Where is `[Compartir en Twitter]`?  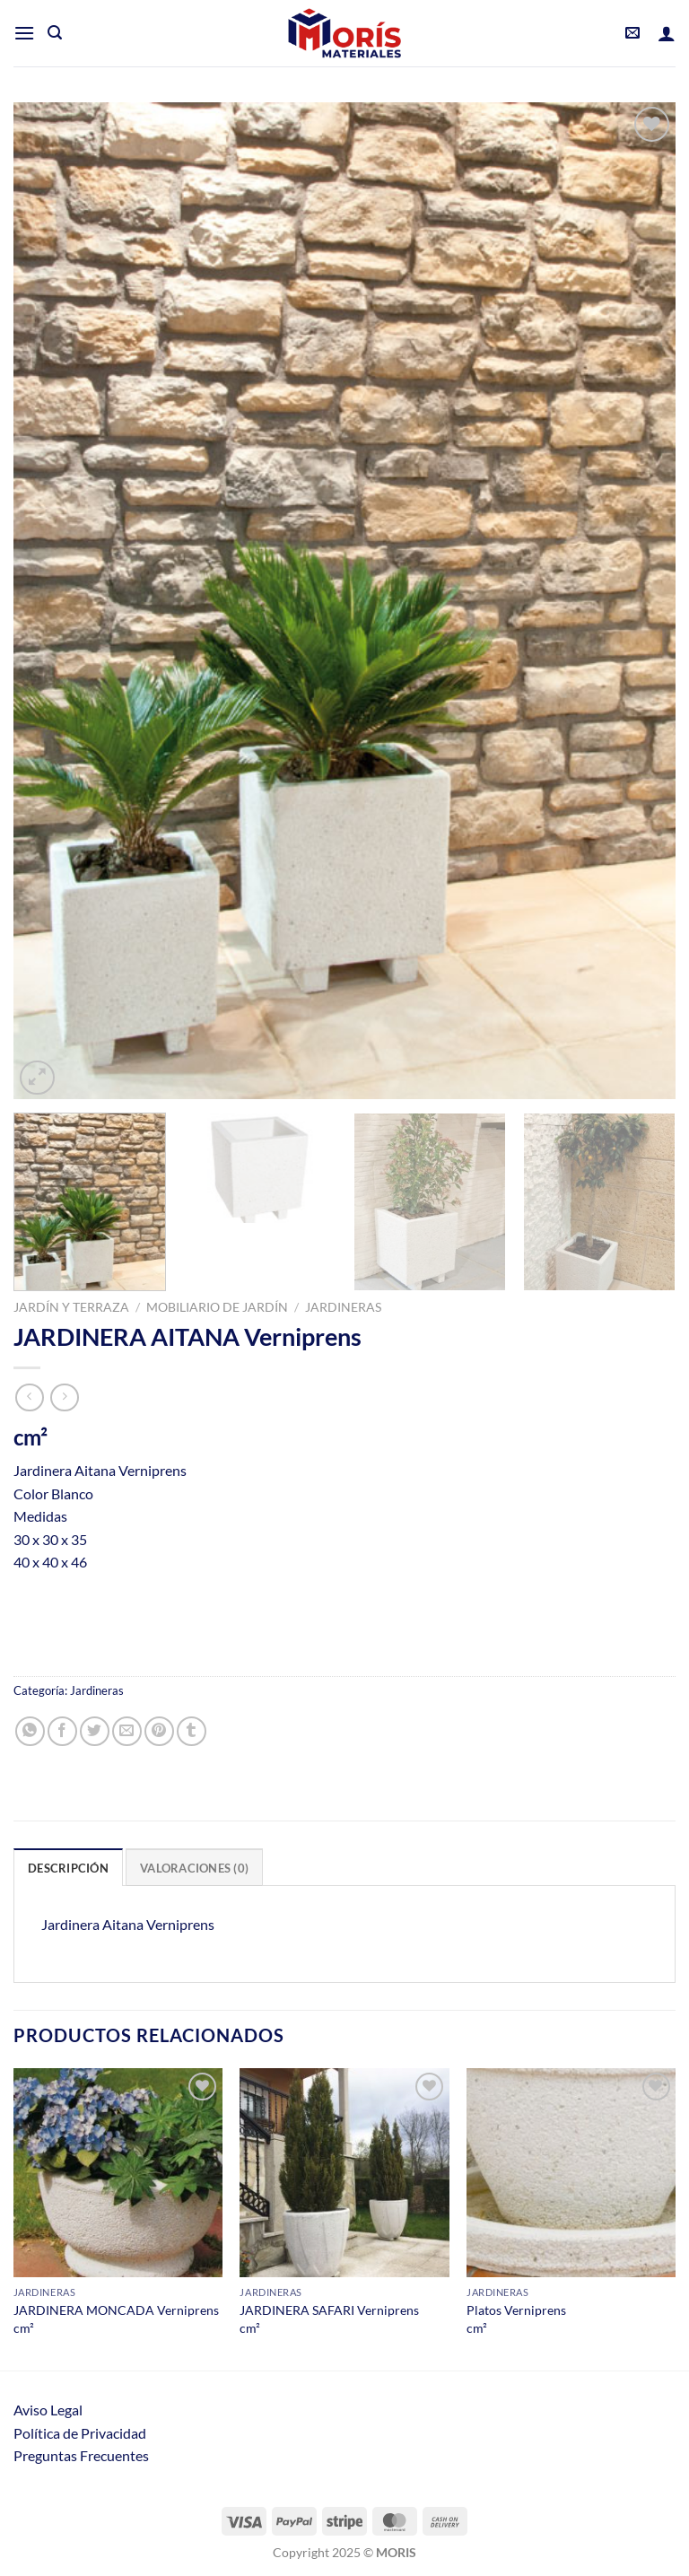
[Compartir en Twitter] is located at coordinates (94, 1731).